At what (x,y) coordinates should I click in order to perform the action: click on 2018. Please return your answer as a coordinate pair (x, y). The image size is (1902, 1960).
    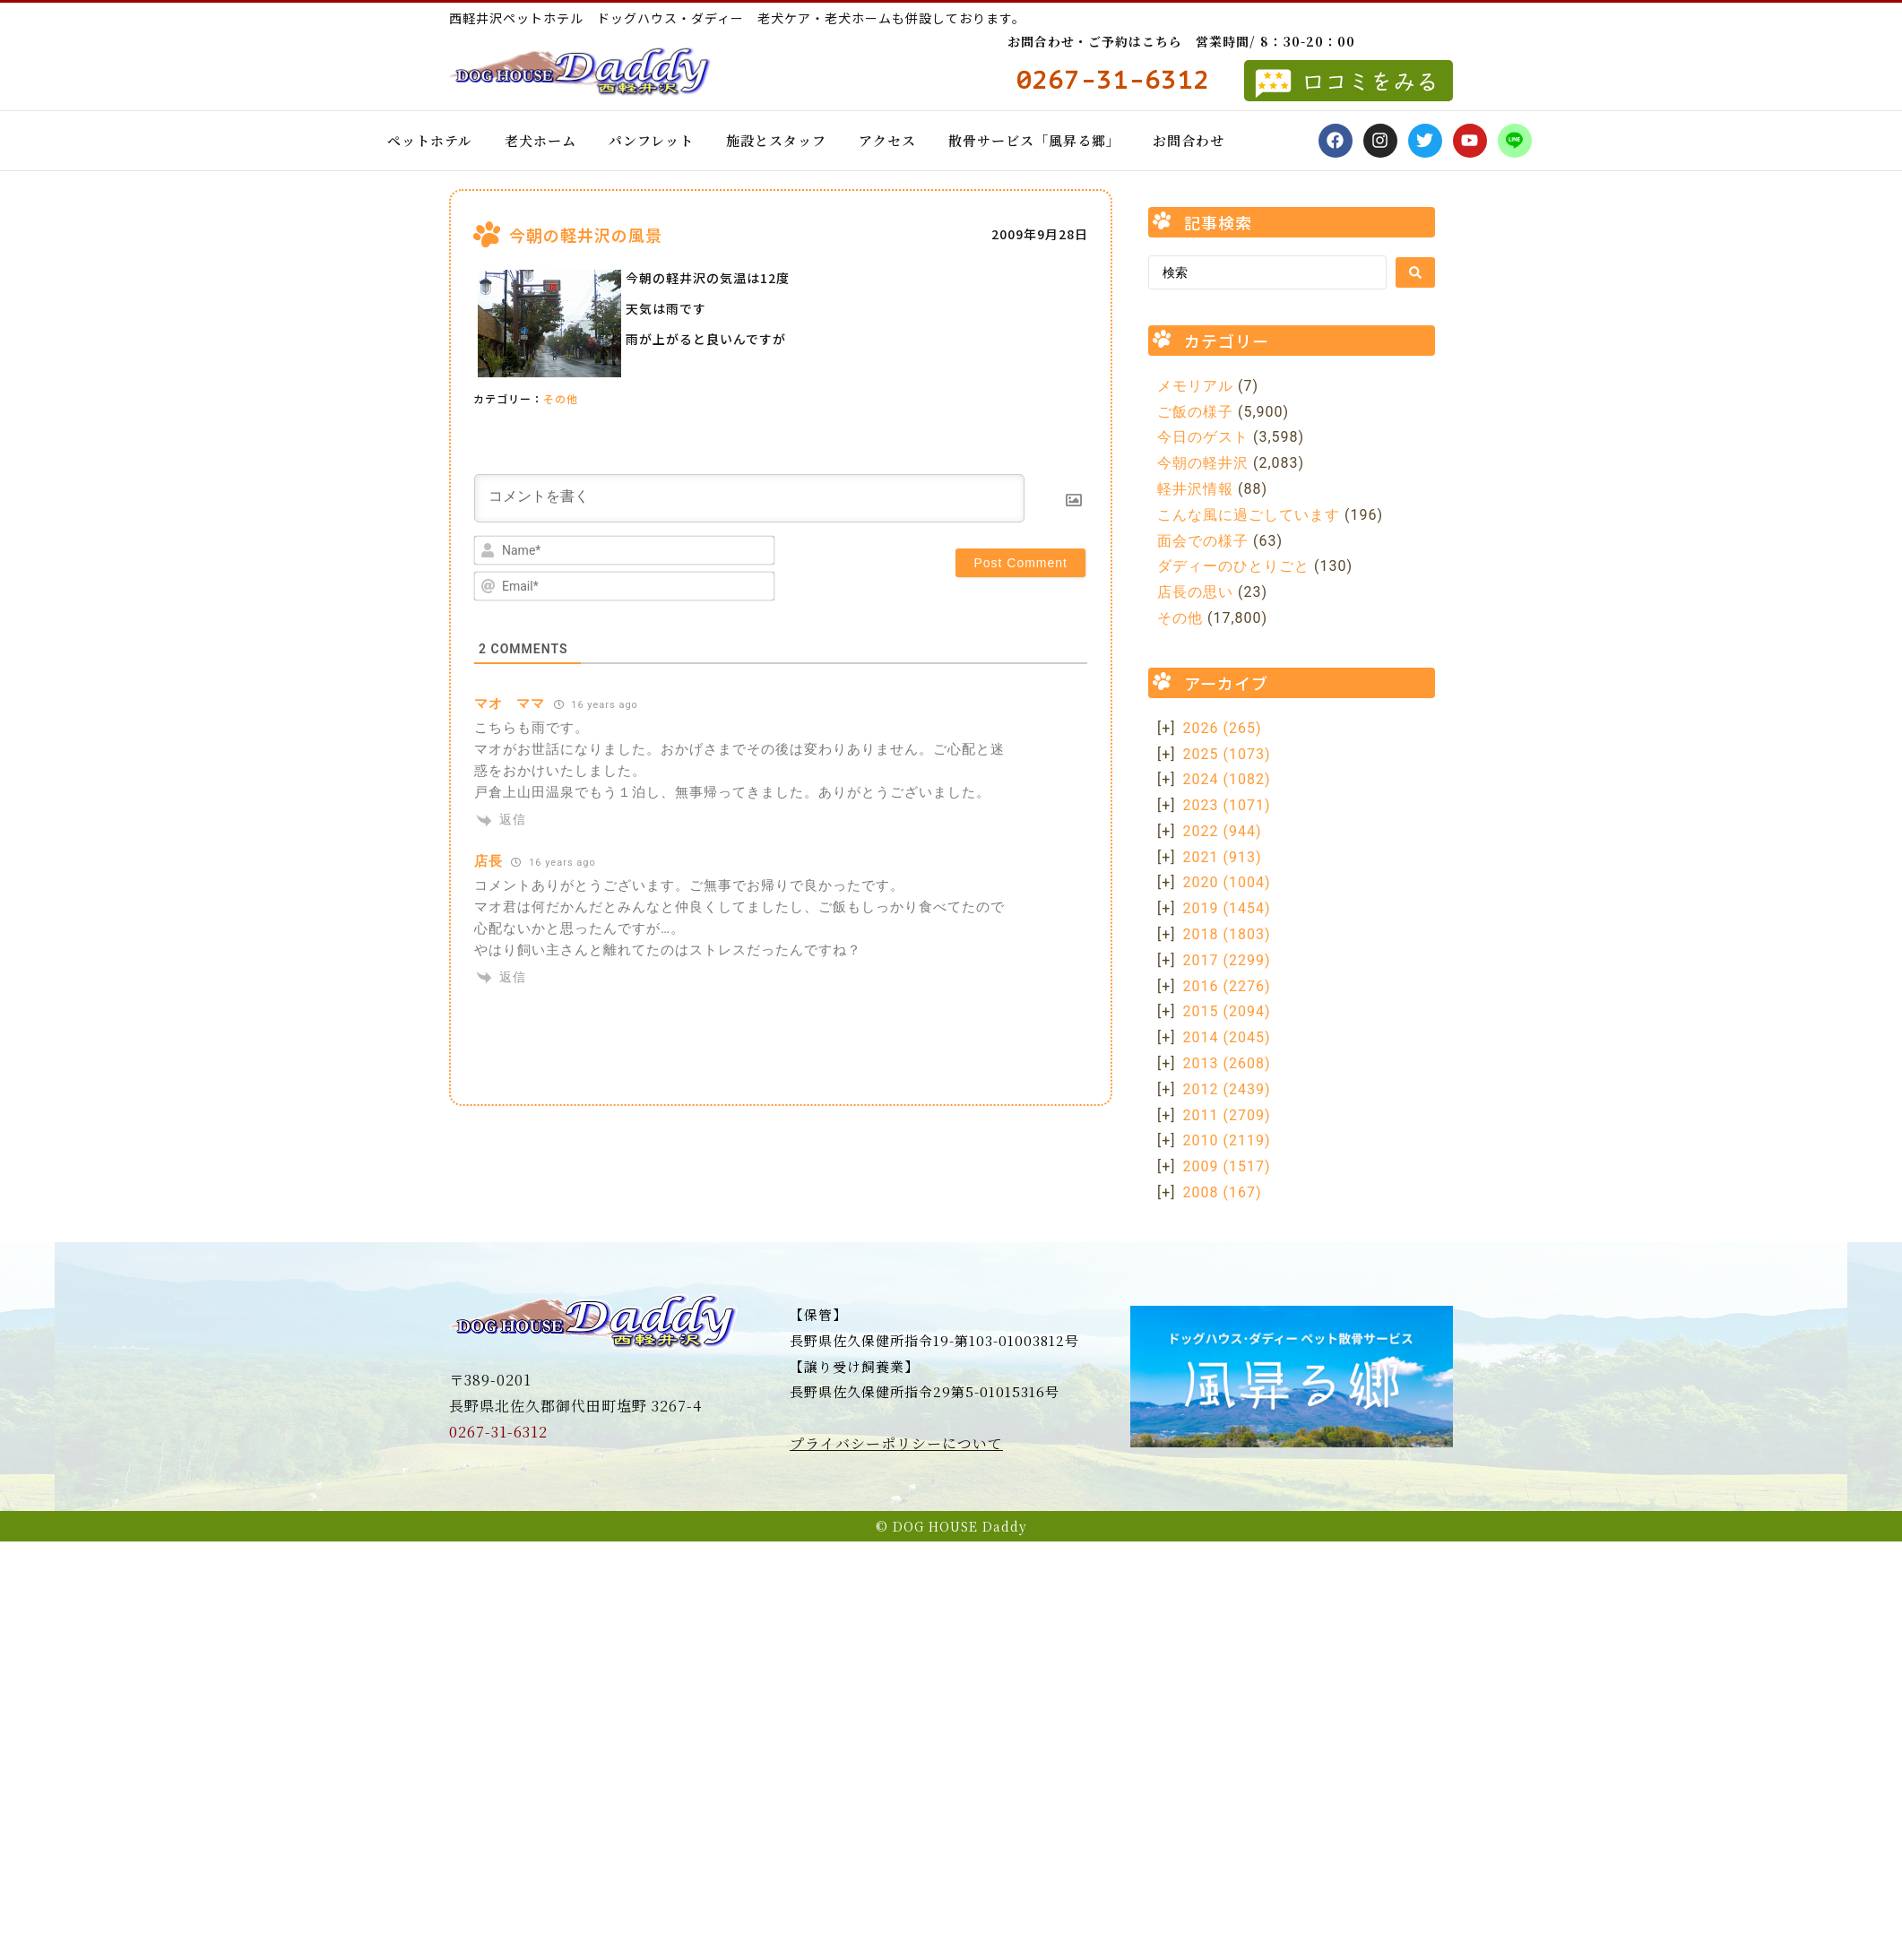
    Looking at the image, I should click on (1227, 934).